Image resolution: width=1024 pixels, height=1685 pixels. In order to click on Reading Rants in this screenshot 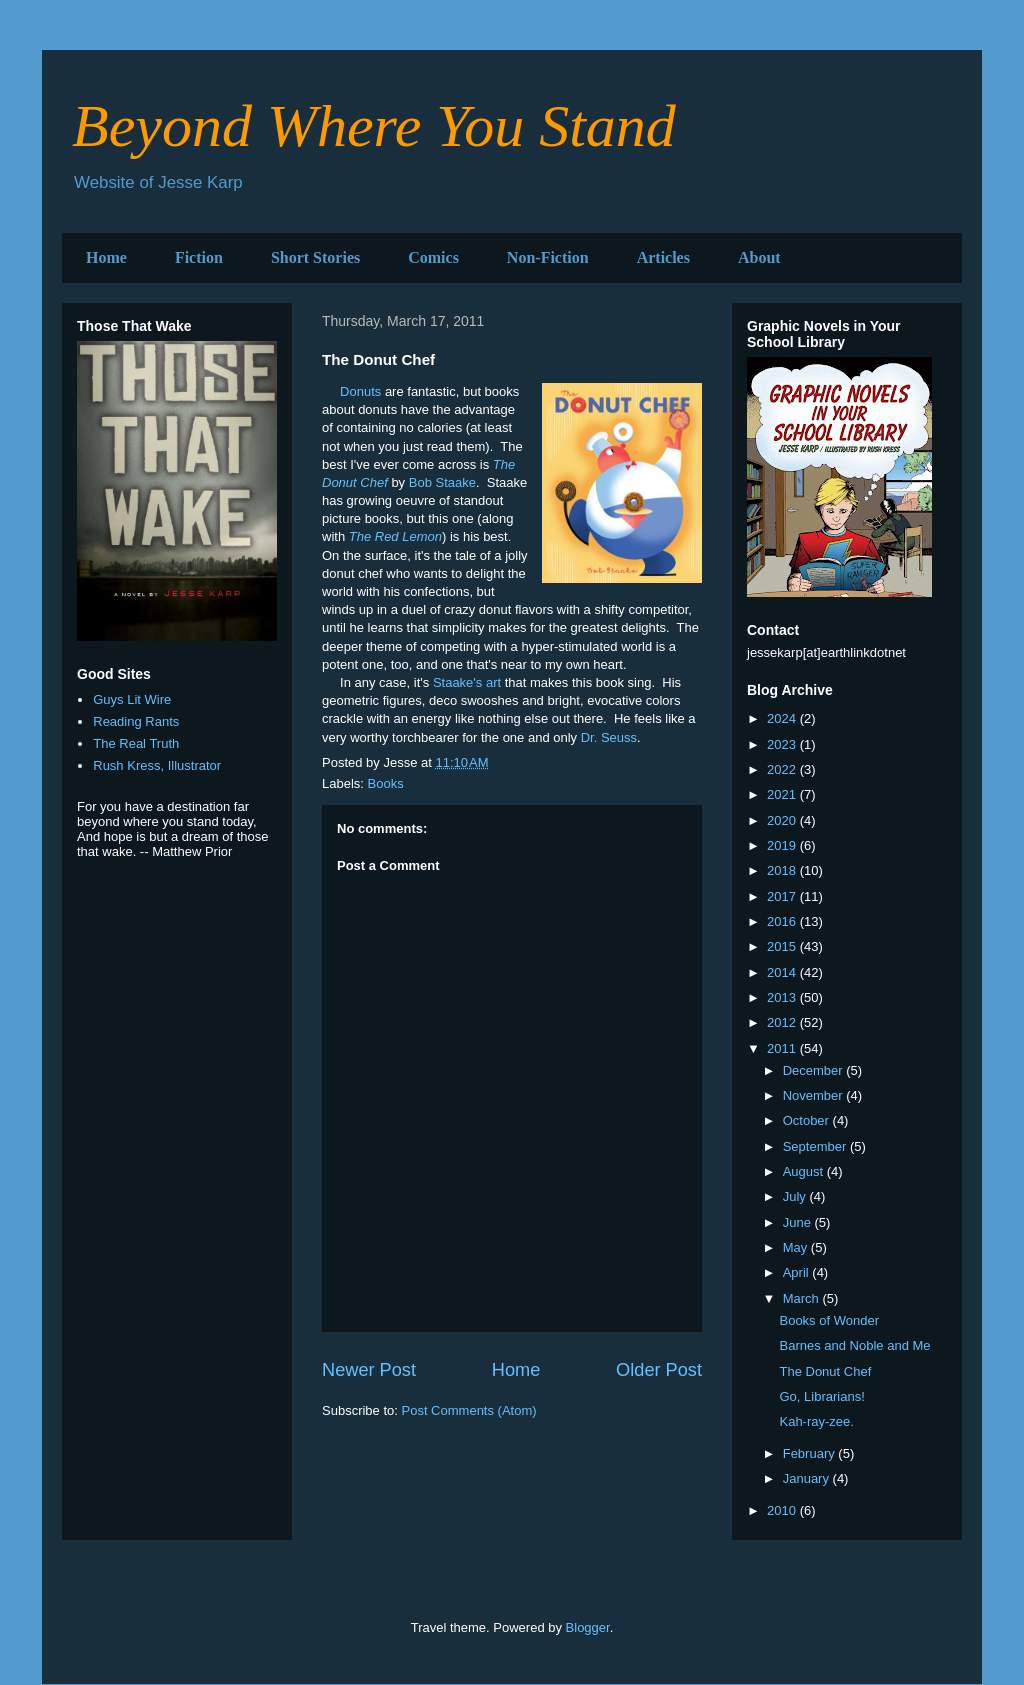, I will do `click(136, 721)`.